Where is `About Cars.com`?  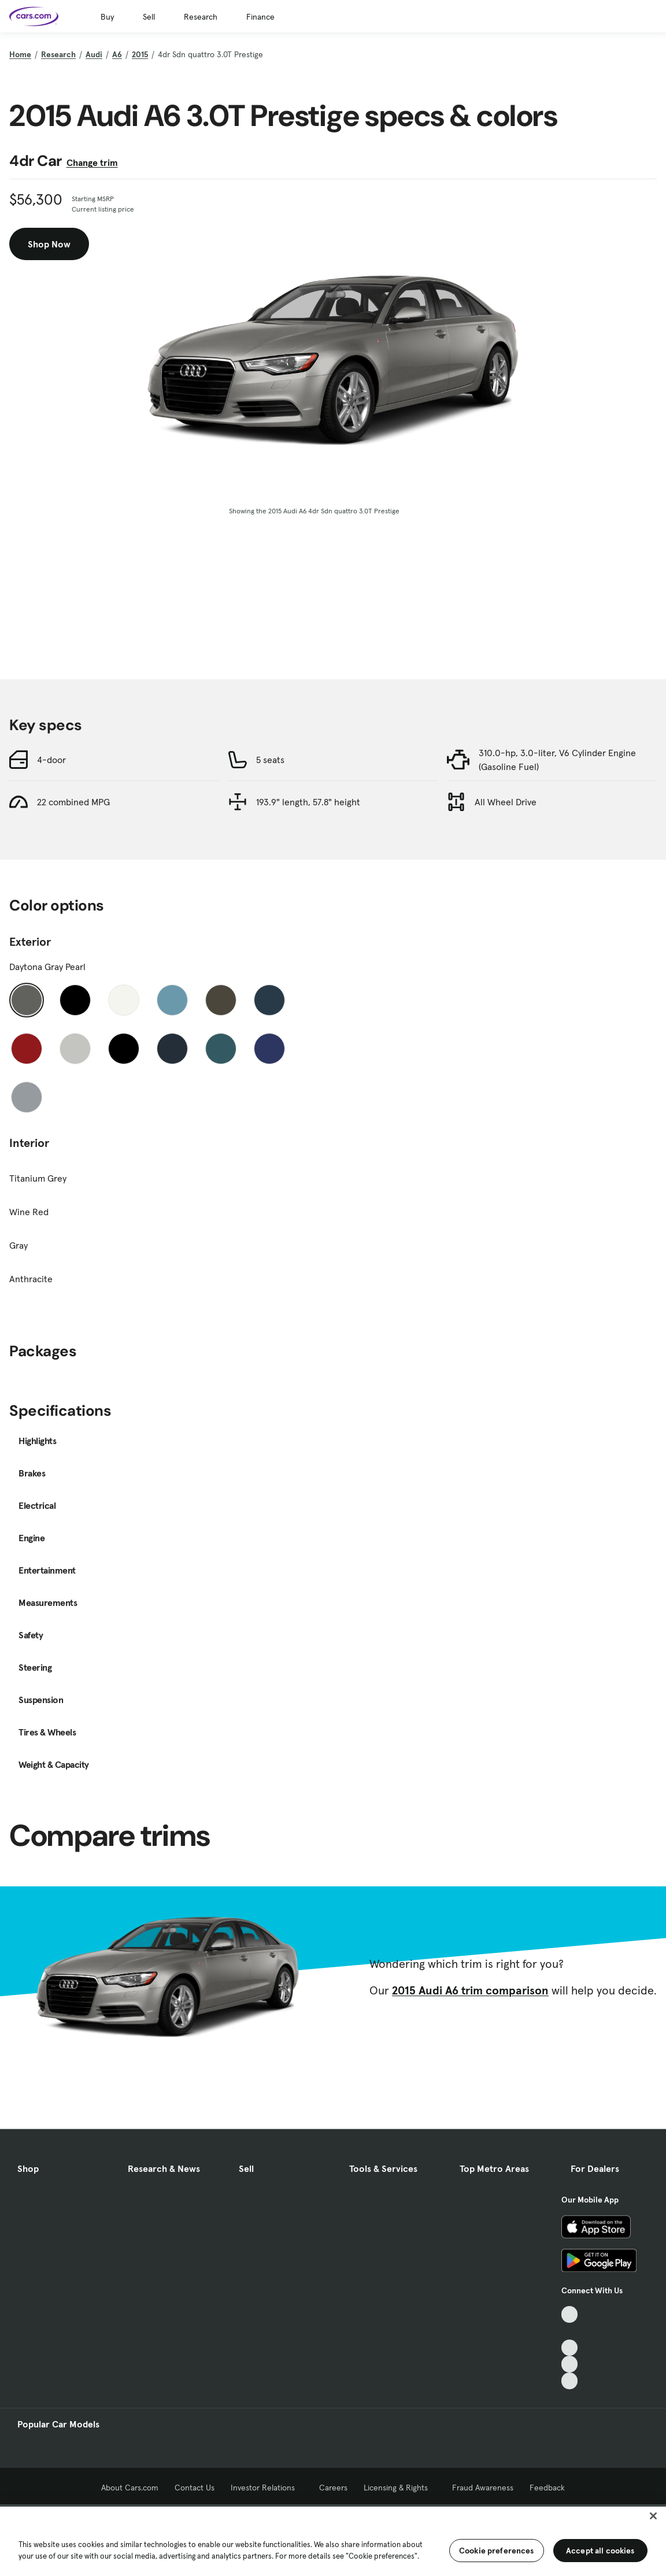 About Cars.com is located at coordinates (129, 2487).